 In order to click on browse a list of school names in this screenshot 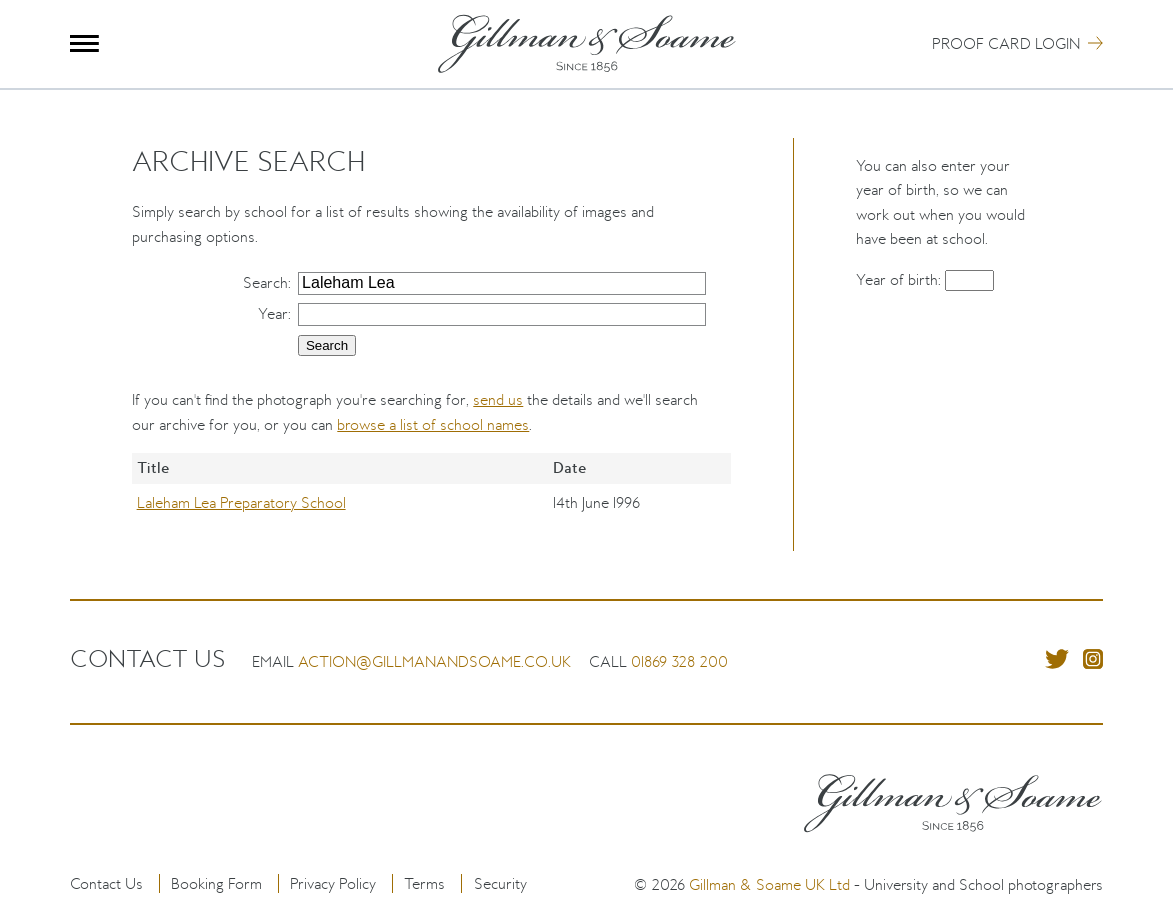, I will do `click(433, 424)`.